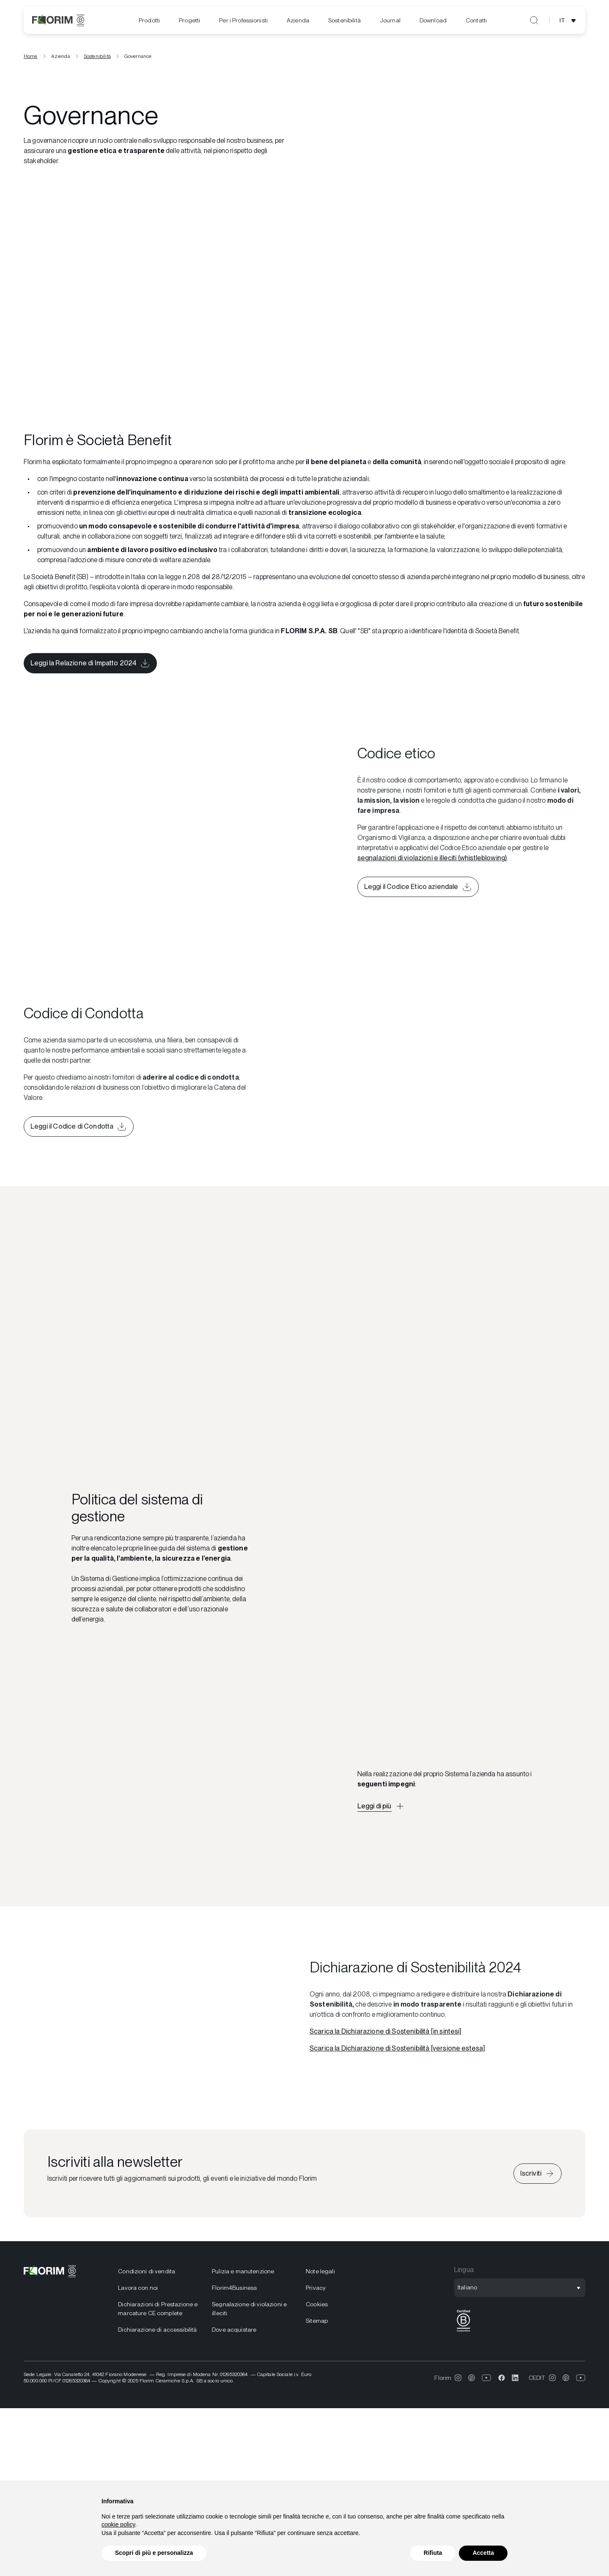  What do you see at coordinates (146, 2271) in the screenshot?
I see `Condizioni di vendita` at bounding box center [146, 2271].